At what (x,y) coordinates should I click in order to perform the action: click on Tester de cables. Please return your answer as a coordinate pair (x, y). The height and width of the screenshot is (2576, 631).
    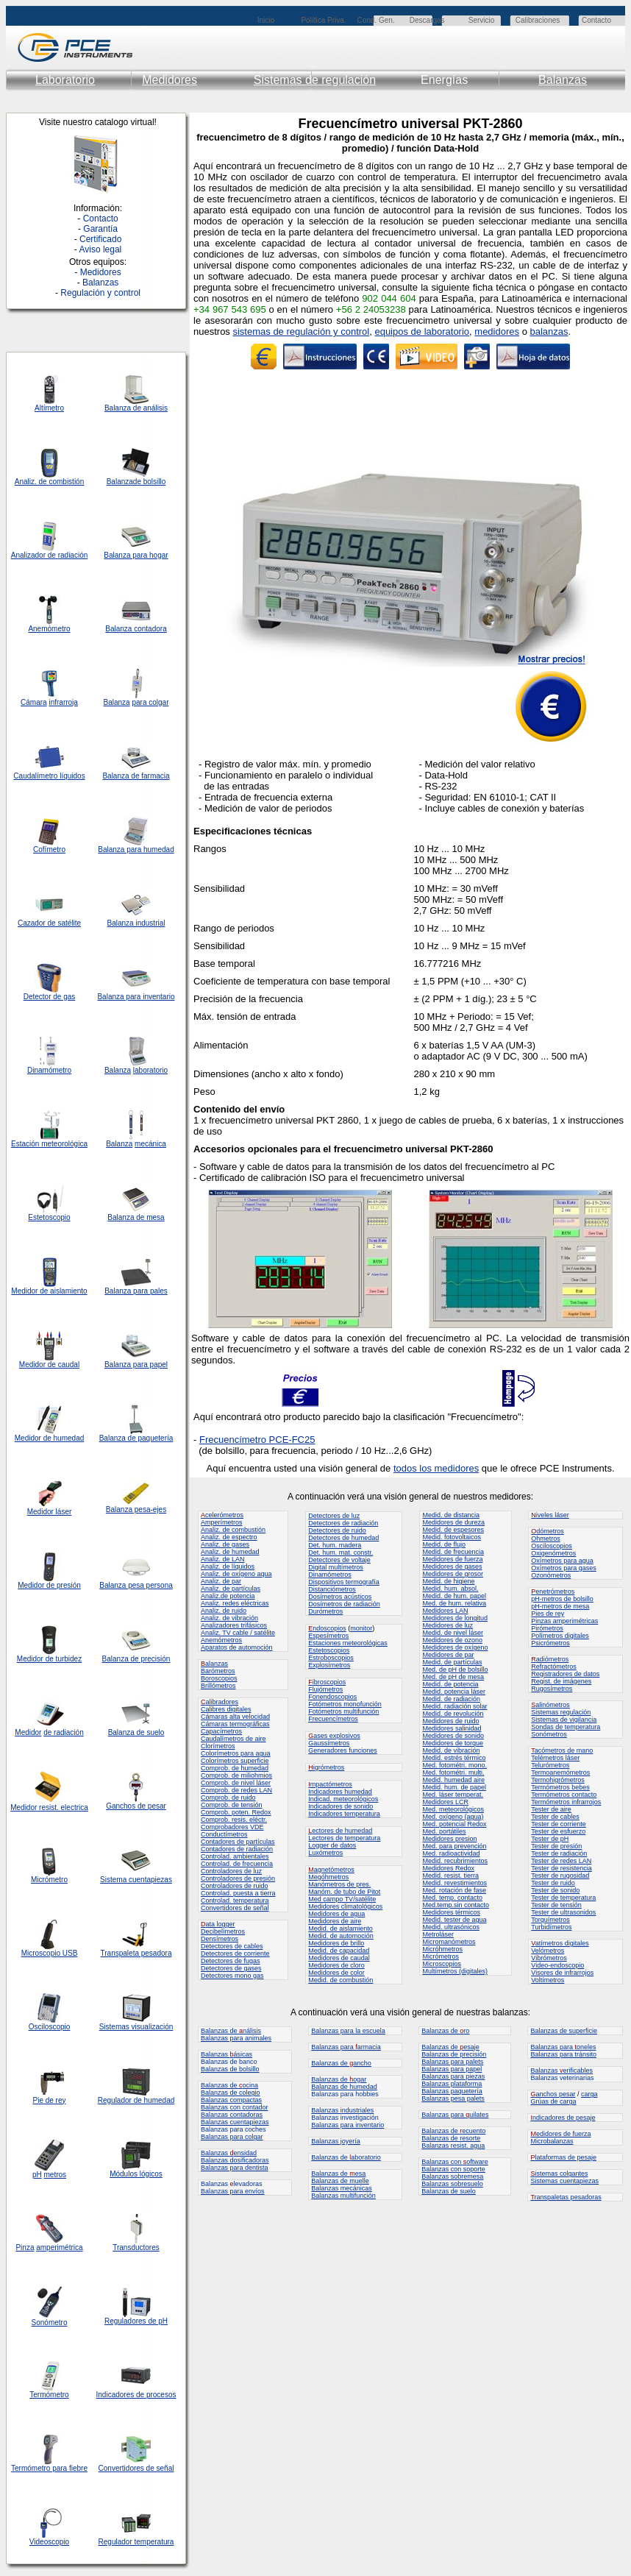
    Looking at the image, I should click on (555, 1816).